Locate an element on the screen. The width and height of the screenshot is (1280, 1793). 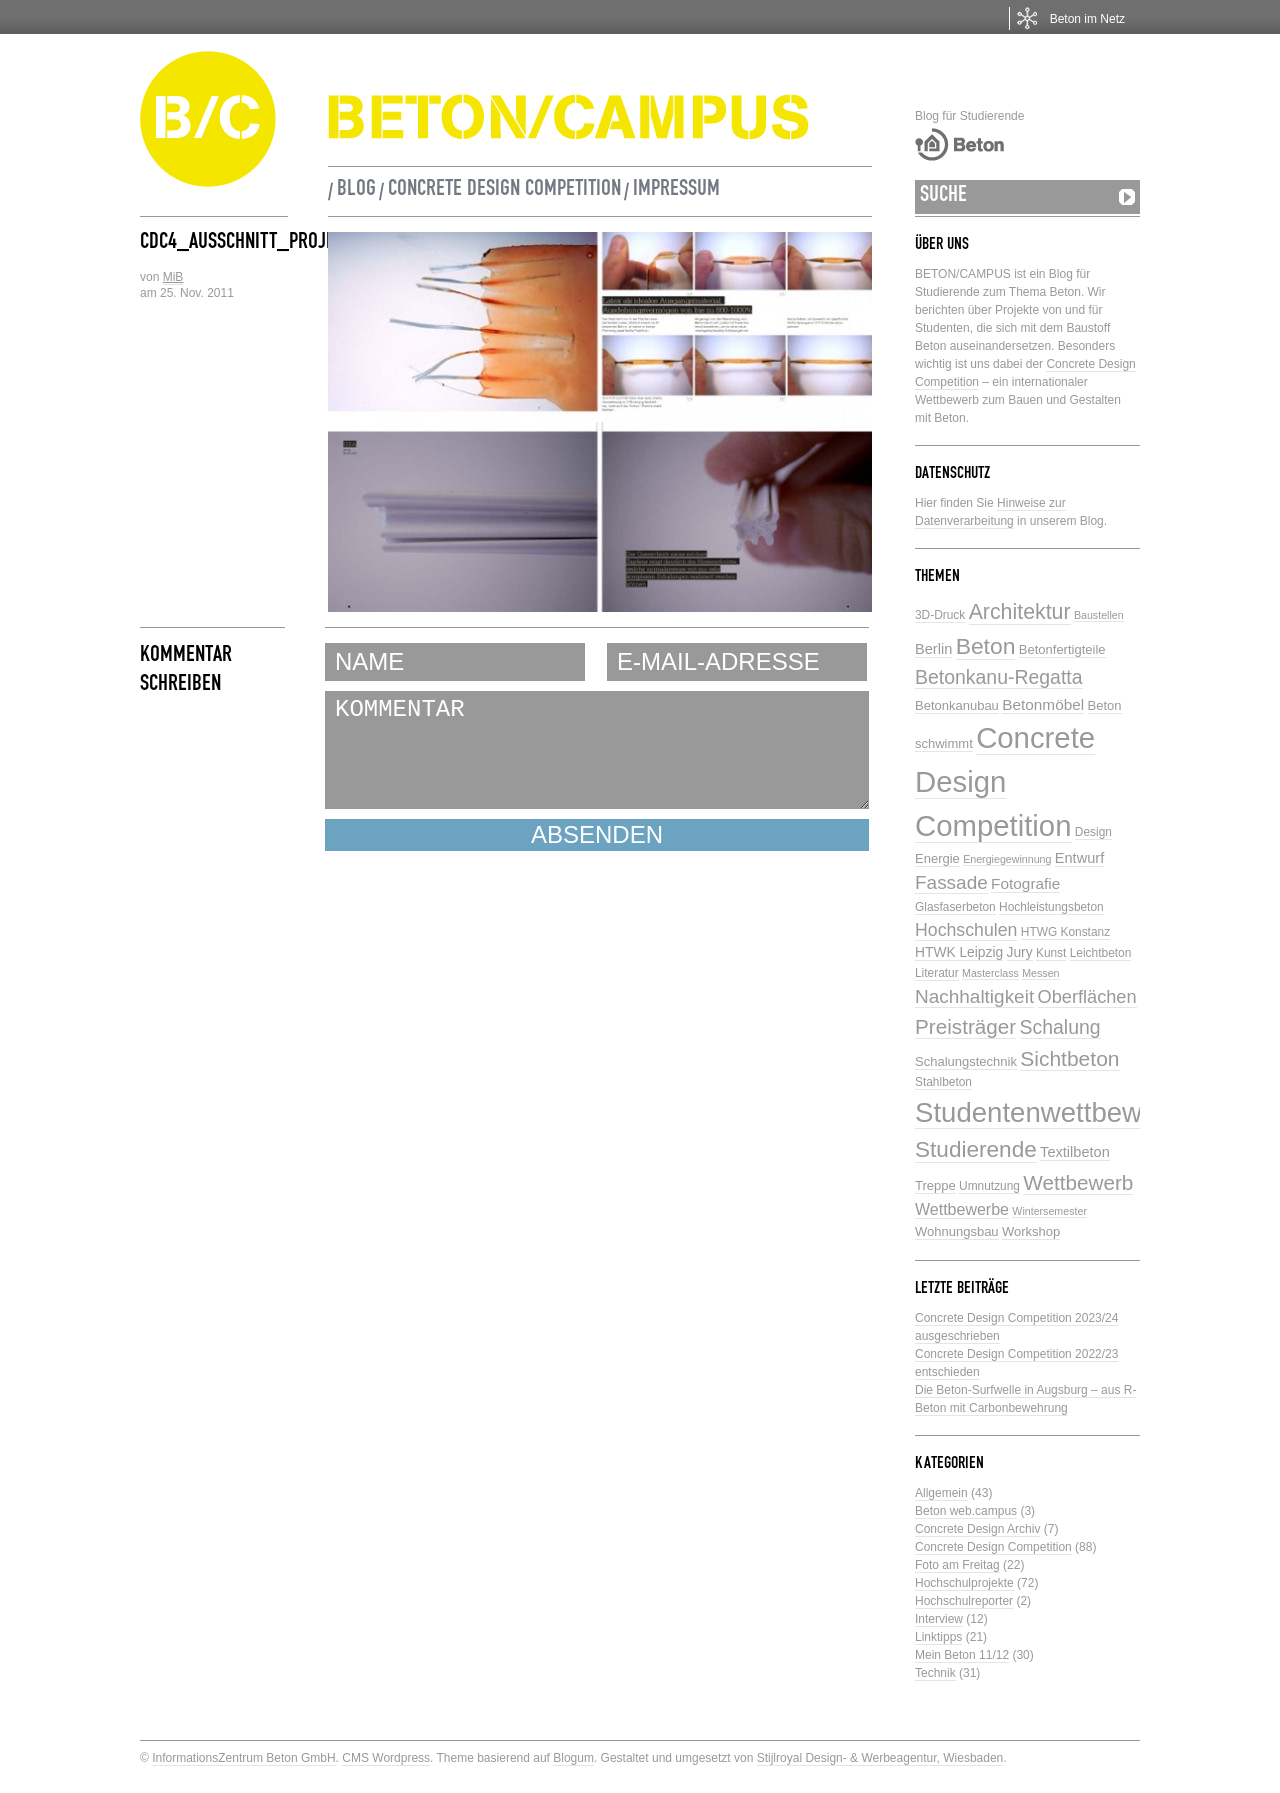
MiB is located at coordinates (173, 277).